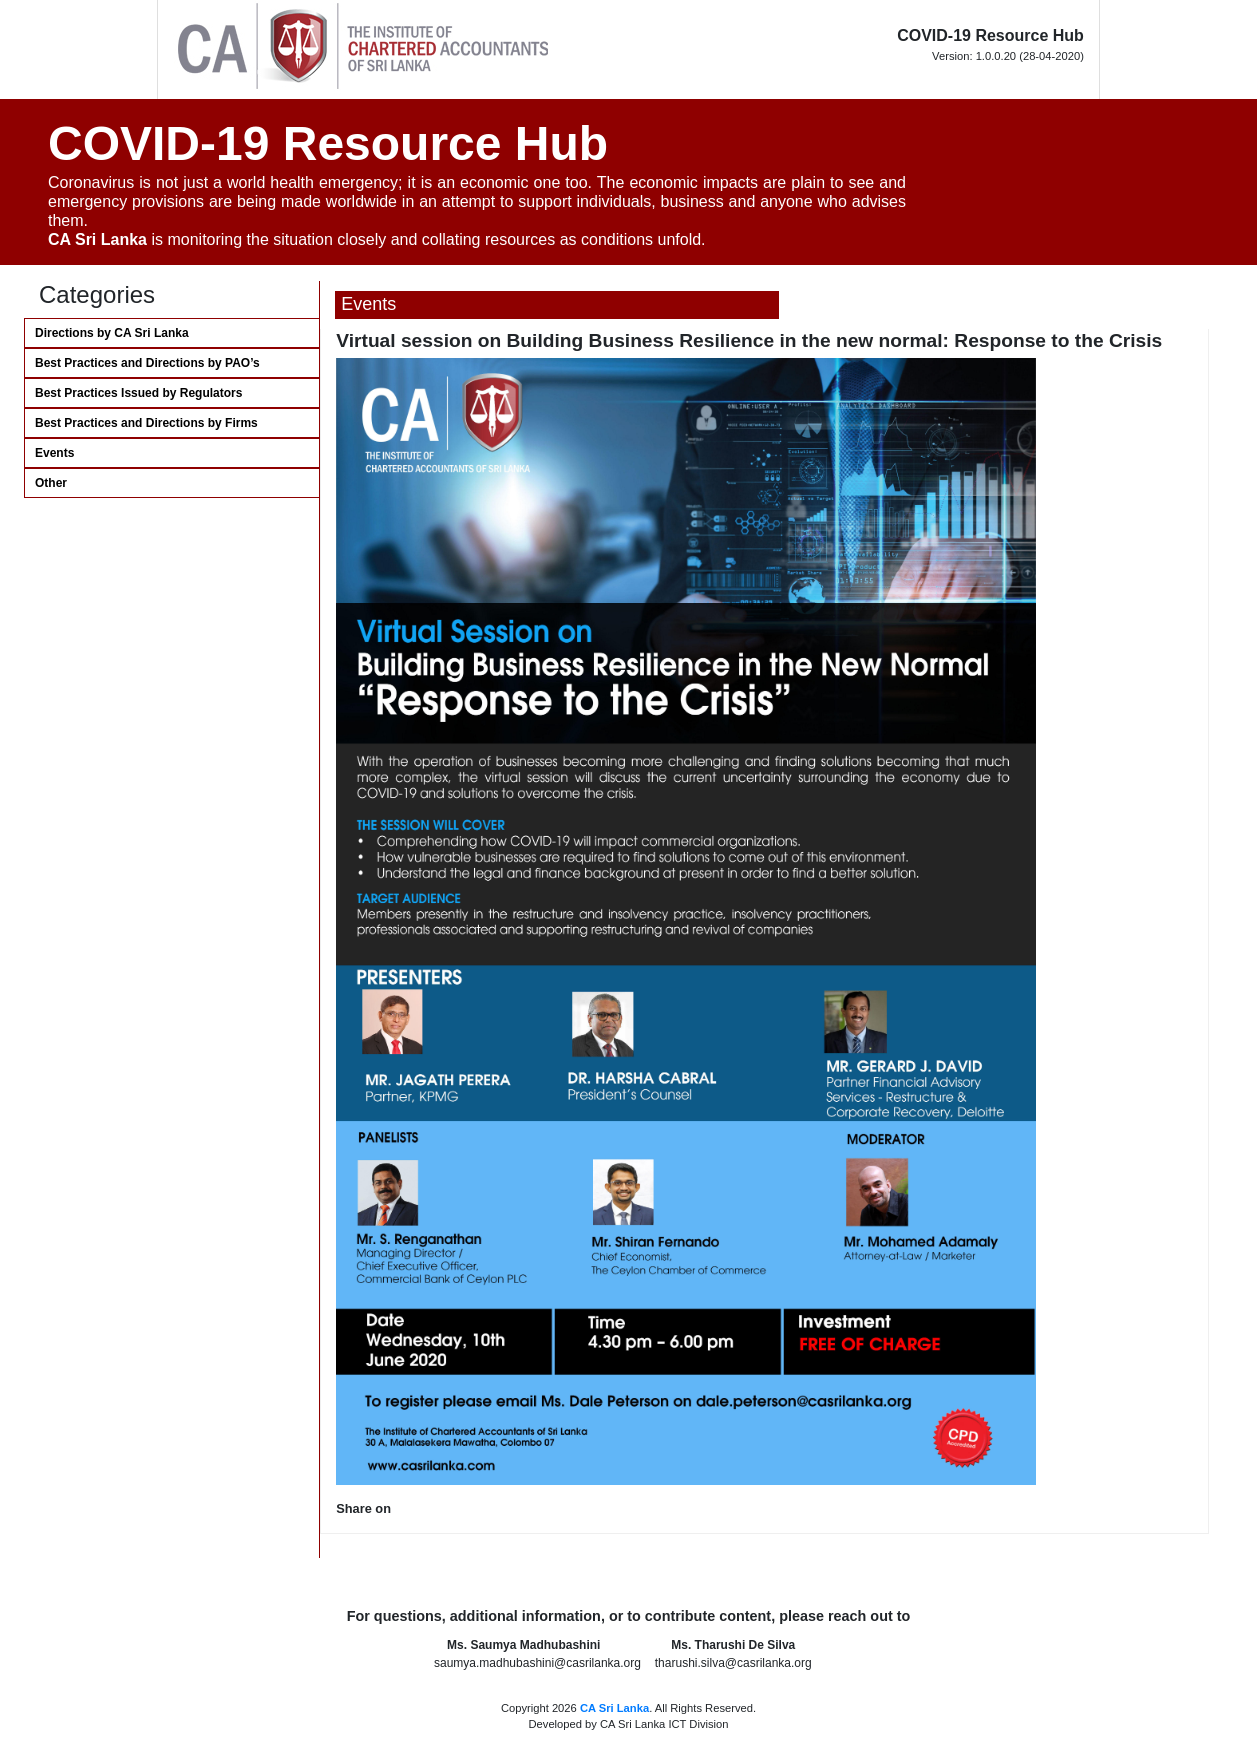  What do you see at coordinates (112, 333) in the screenshot?
I see `Directions by CA Sri Lanka` at bounding box center [112, 333].